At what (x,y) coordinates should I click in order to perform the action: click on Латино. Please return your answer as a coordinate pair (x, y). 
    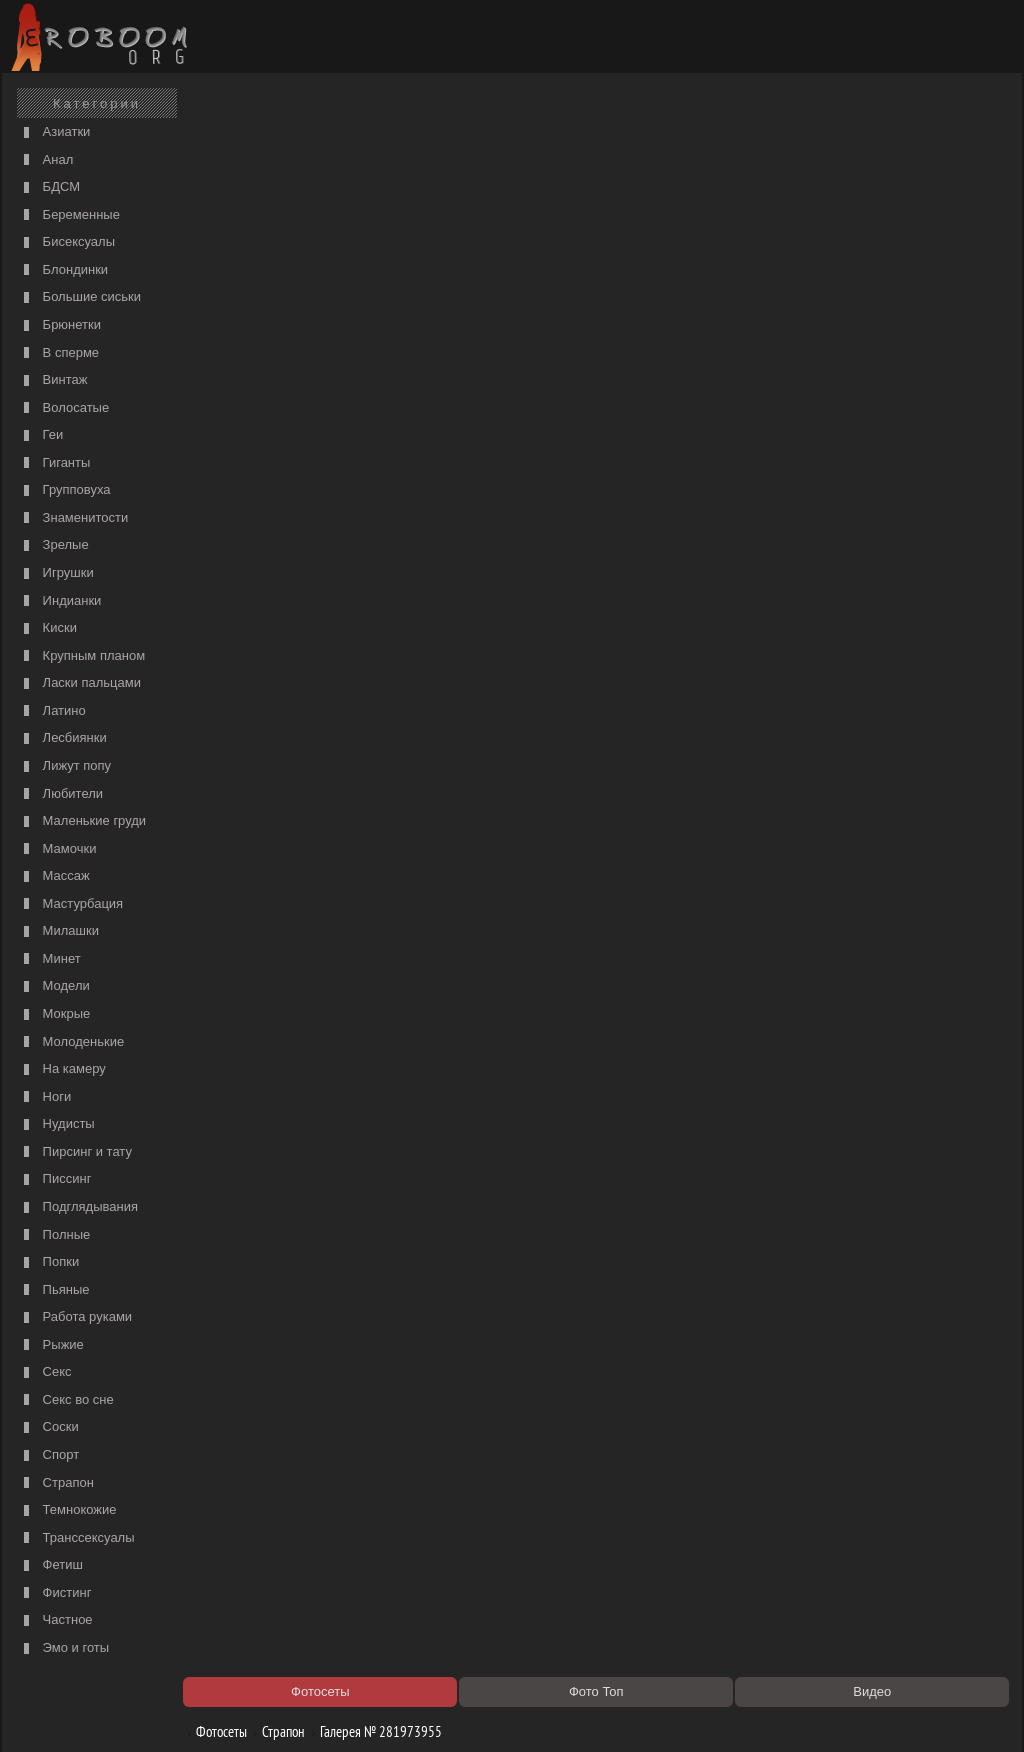
    Looking at the image, I should click on (52, 711).